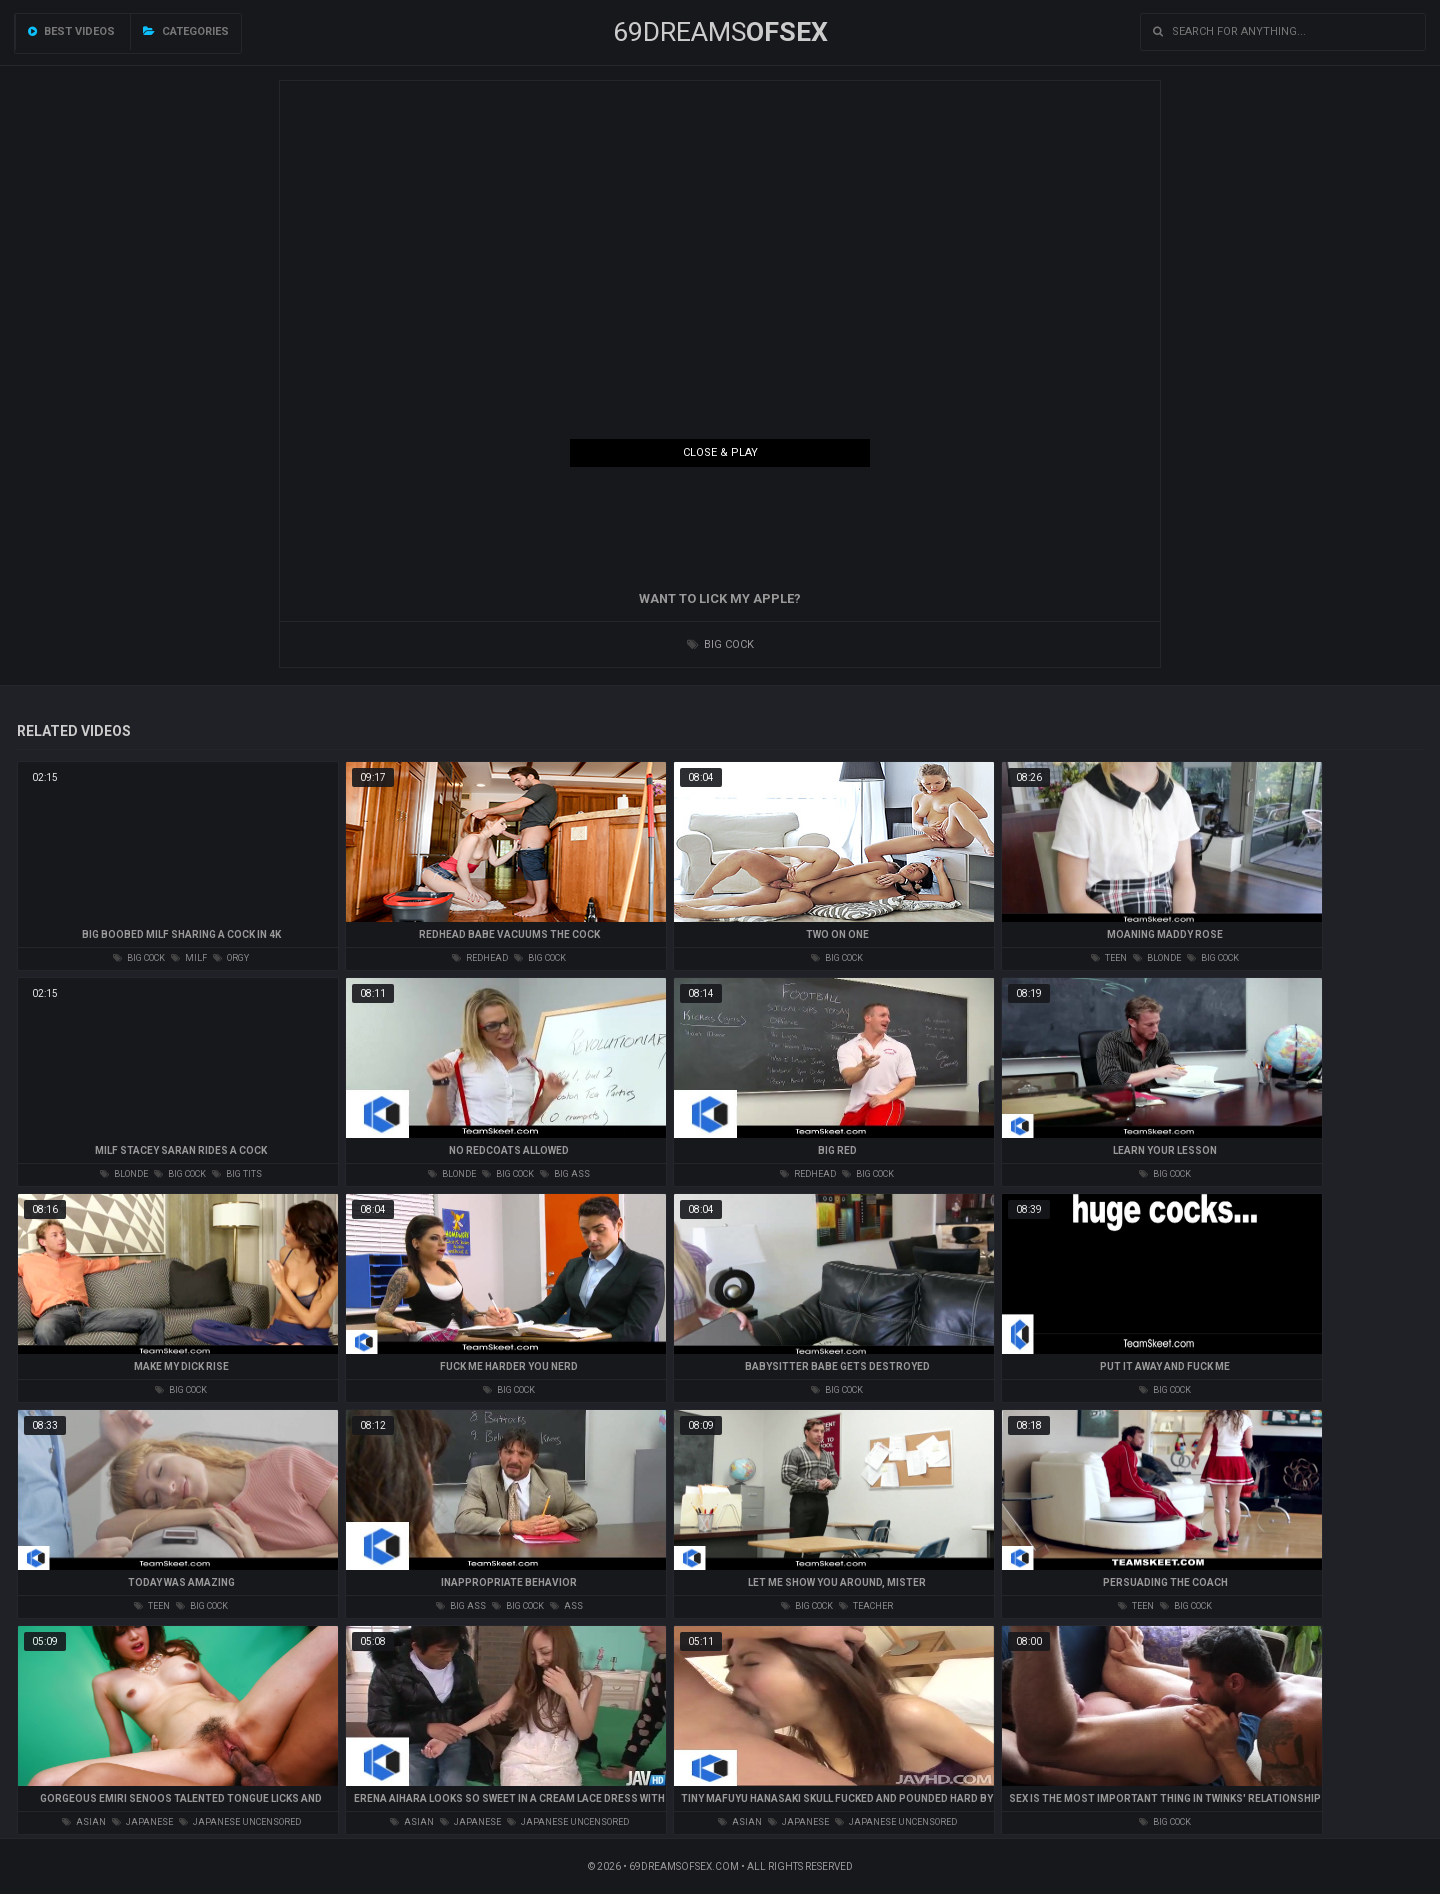  Describe the element at coordinates (565, 1174) in the screenshot. I see `big ass` at that location.